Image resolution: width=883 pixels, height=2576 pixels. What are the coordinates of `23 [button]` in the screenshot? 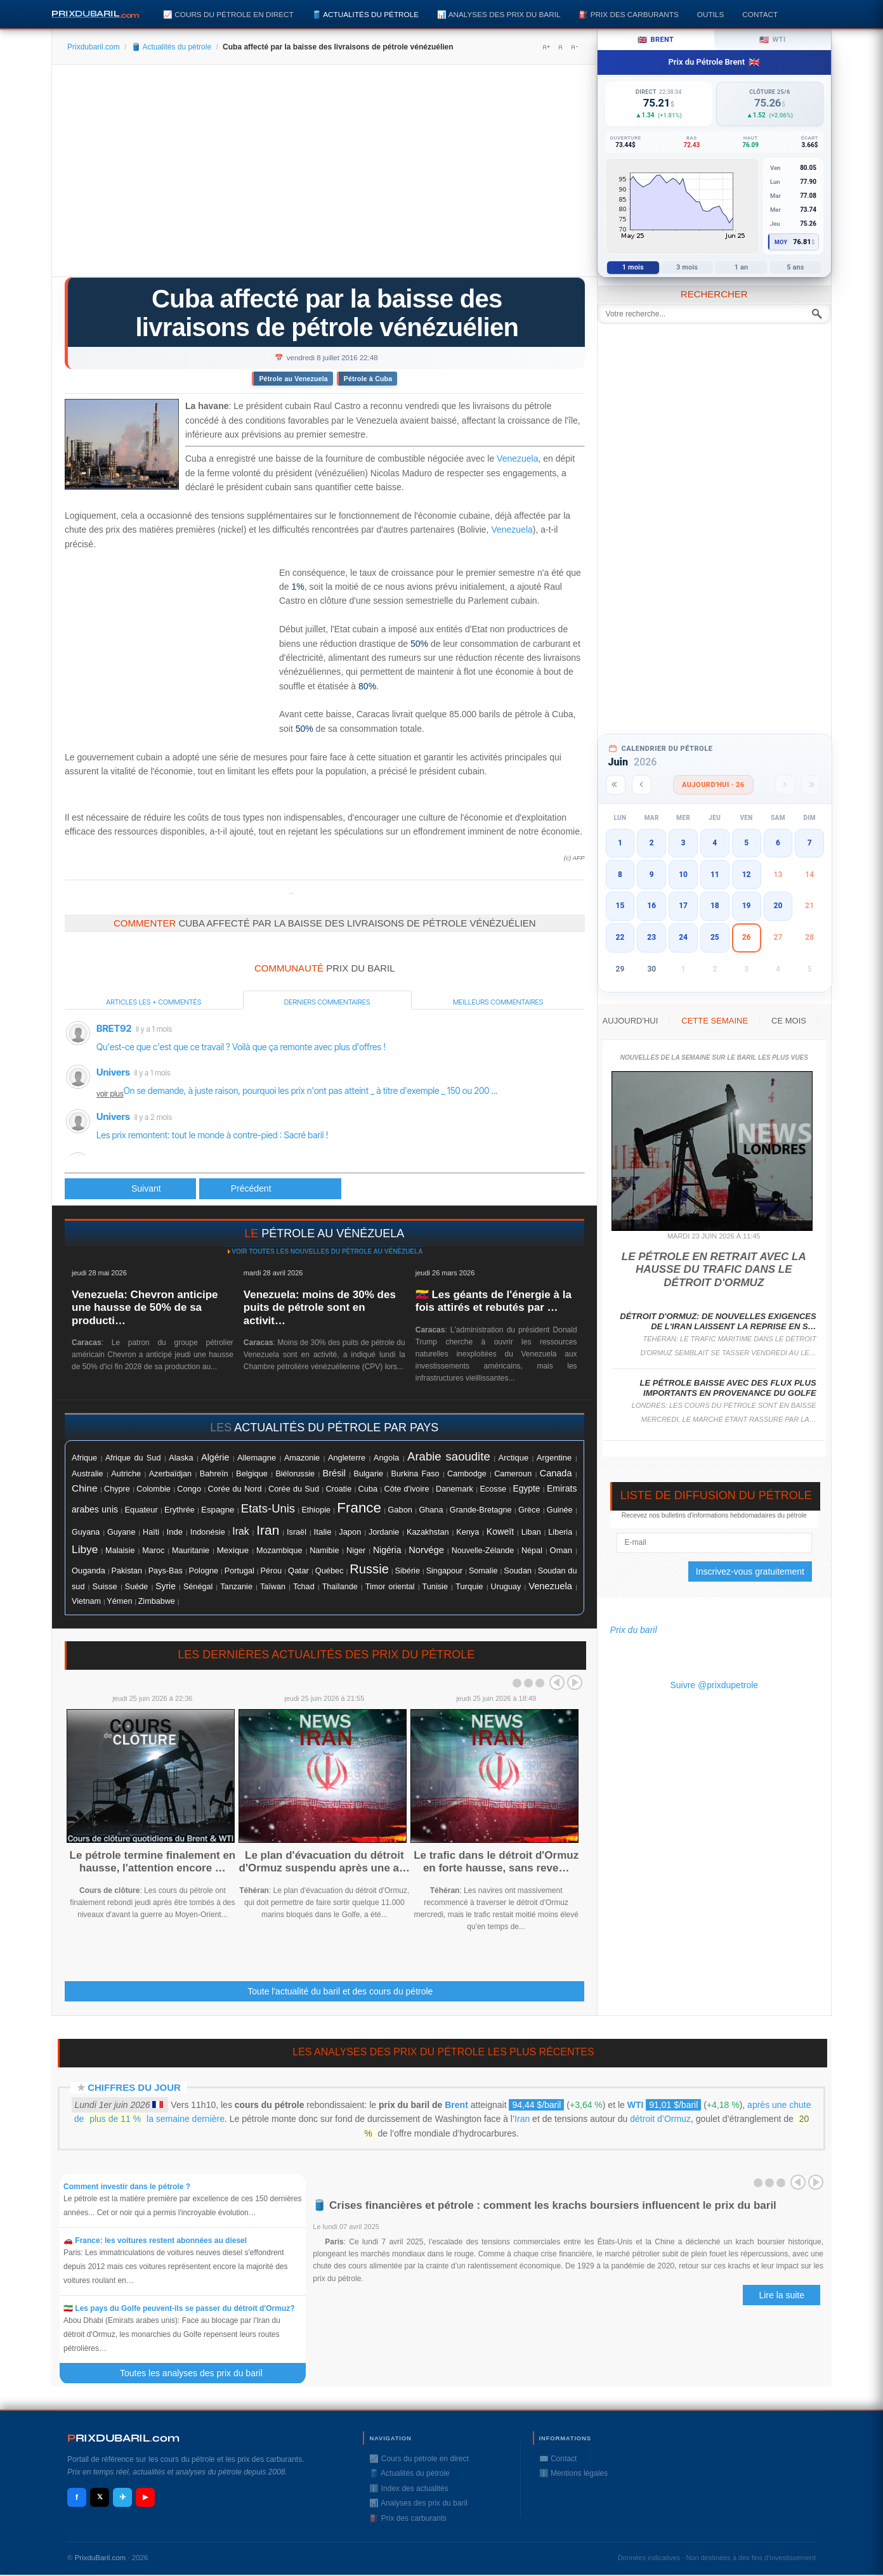 It's located at (651, 937).